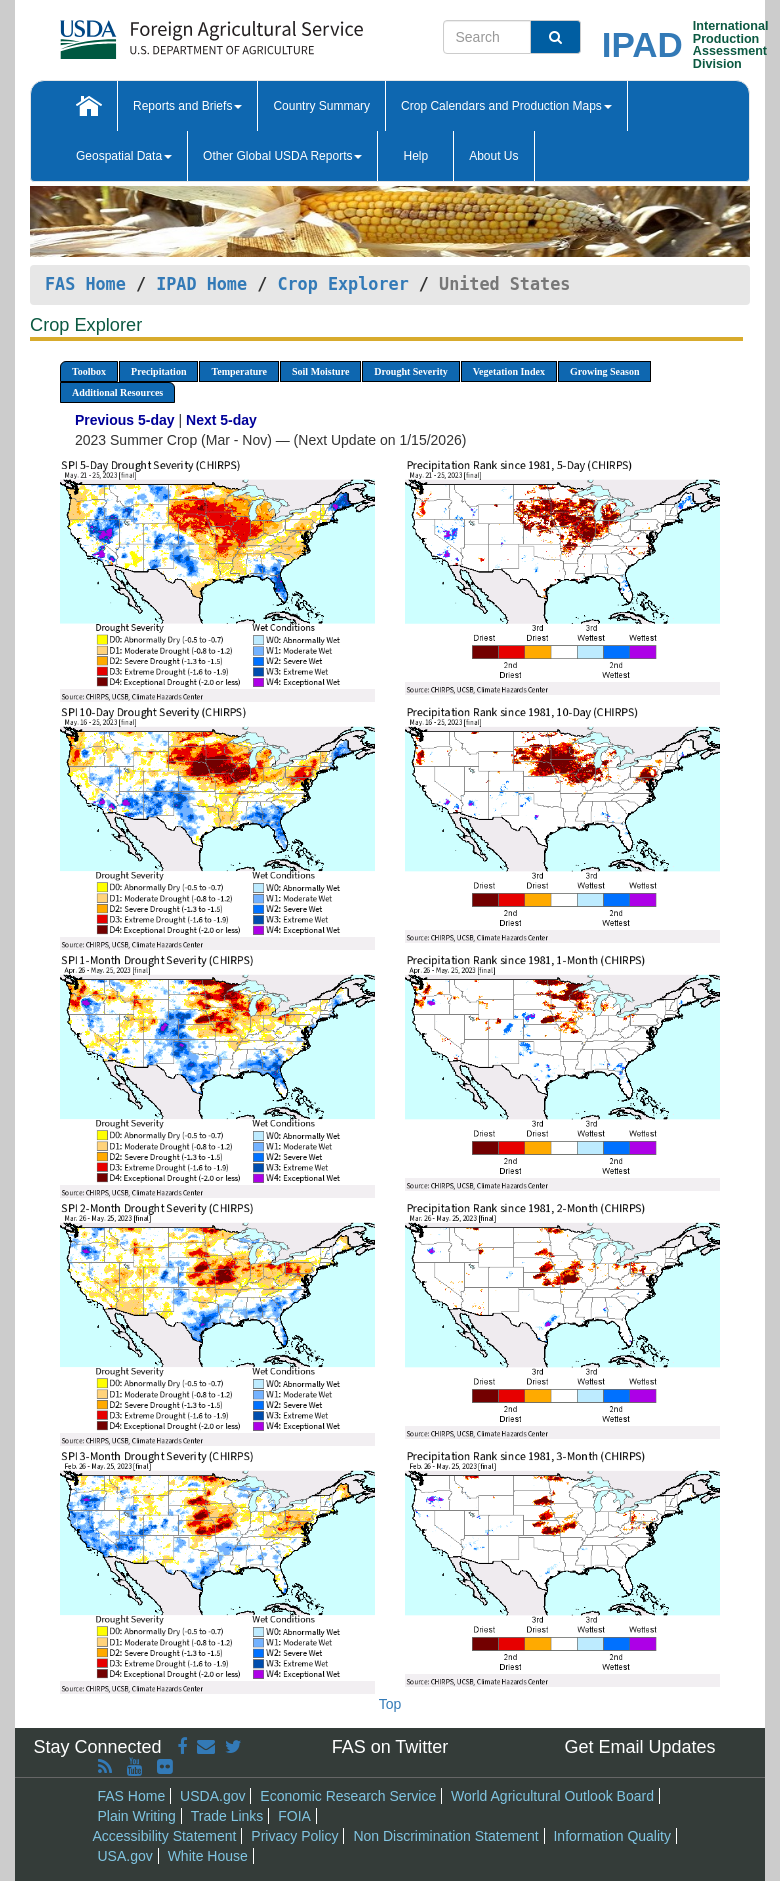 The height and width of the screenshot is (1881, 780). What do you see at coordinates (493, 156) in the screenshot?
I see `About Us` at bounding box center [493, 156].